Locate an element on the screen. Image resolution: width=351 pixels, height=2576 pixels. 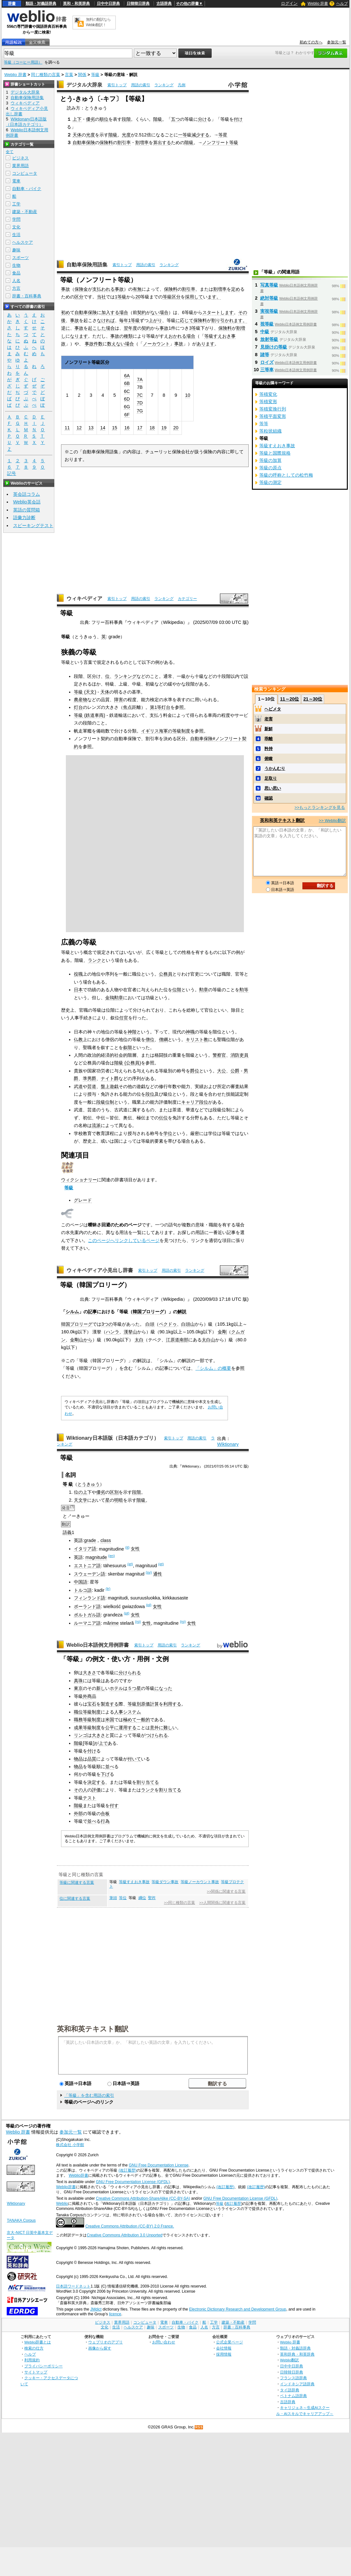
韓国 is located at coordinates (137, 1311).